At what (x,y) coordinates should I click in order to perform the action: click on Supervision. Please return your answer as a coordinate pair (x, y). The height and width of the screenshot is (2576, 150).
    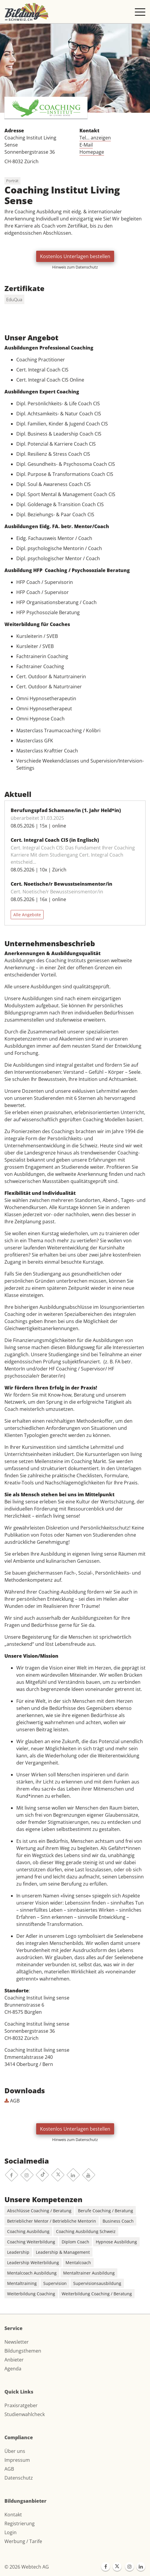
    Looking at the image, I should click on (55, 2283).